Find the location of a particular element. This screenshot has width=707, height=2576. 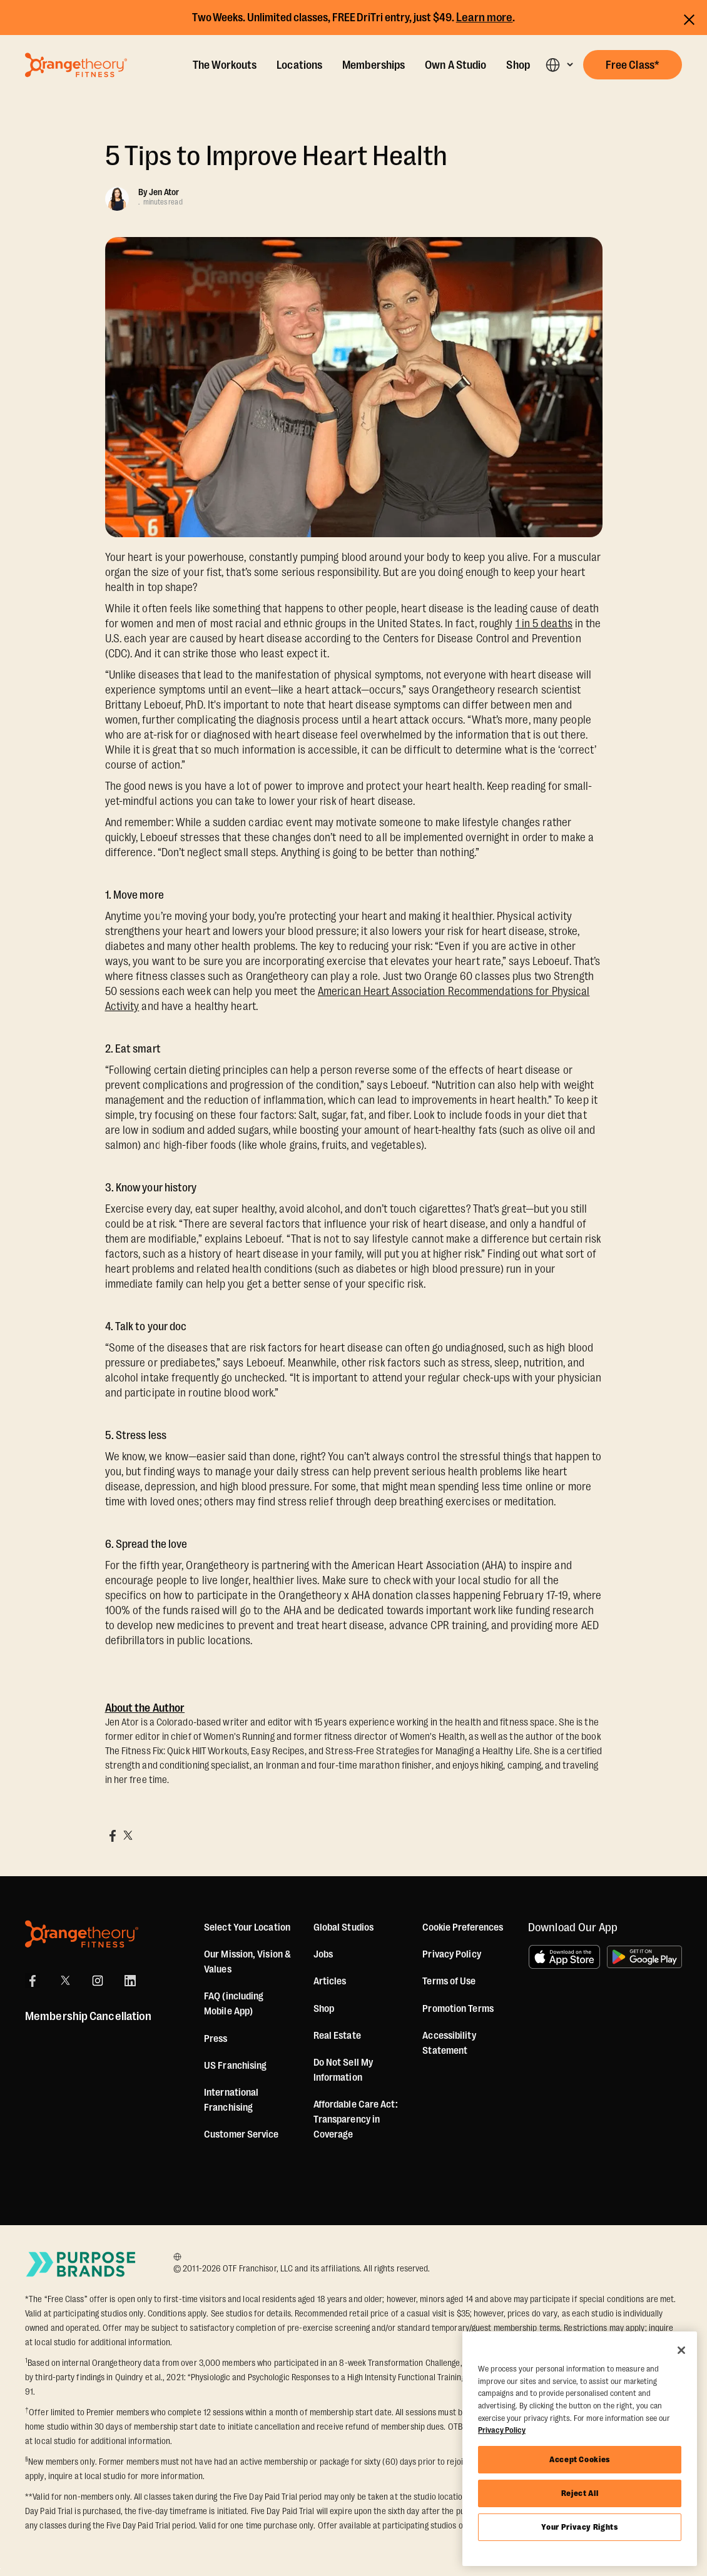

Press is located at coordinates (216, 2038).